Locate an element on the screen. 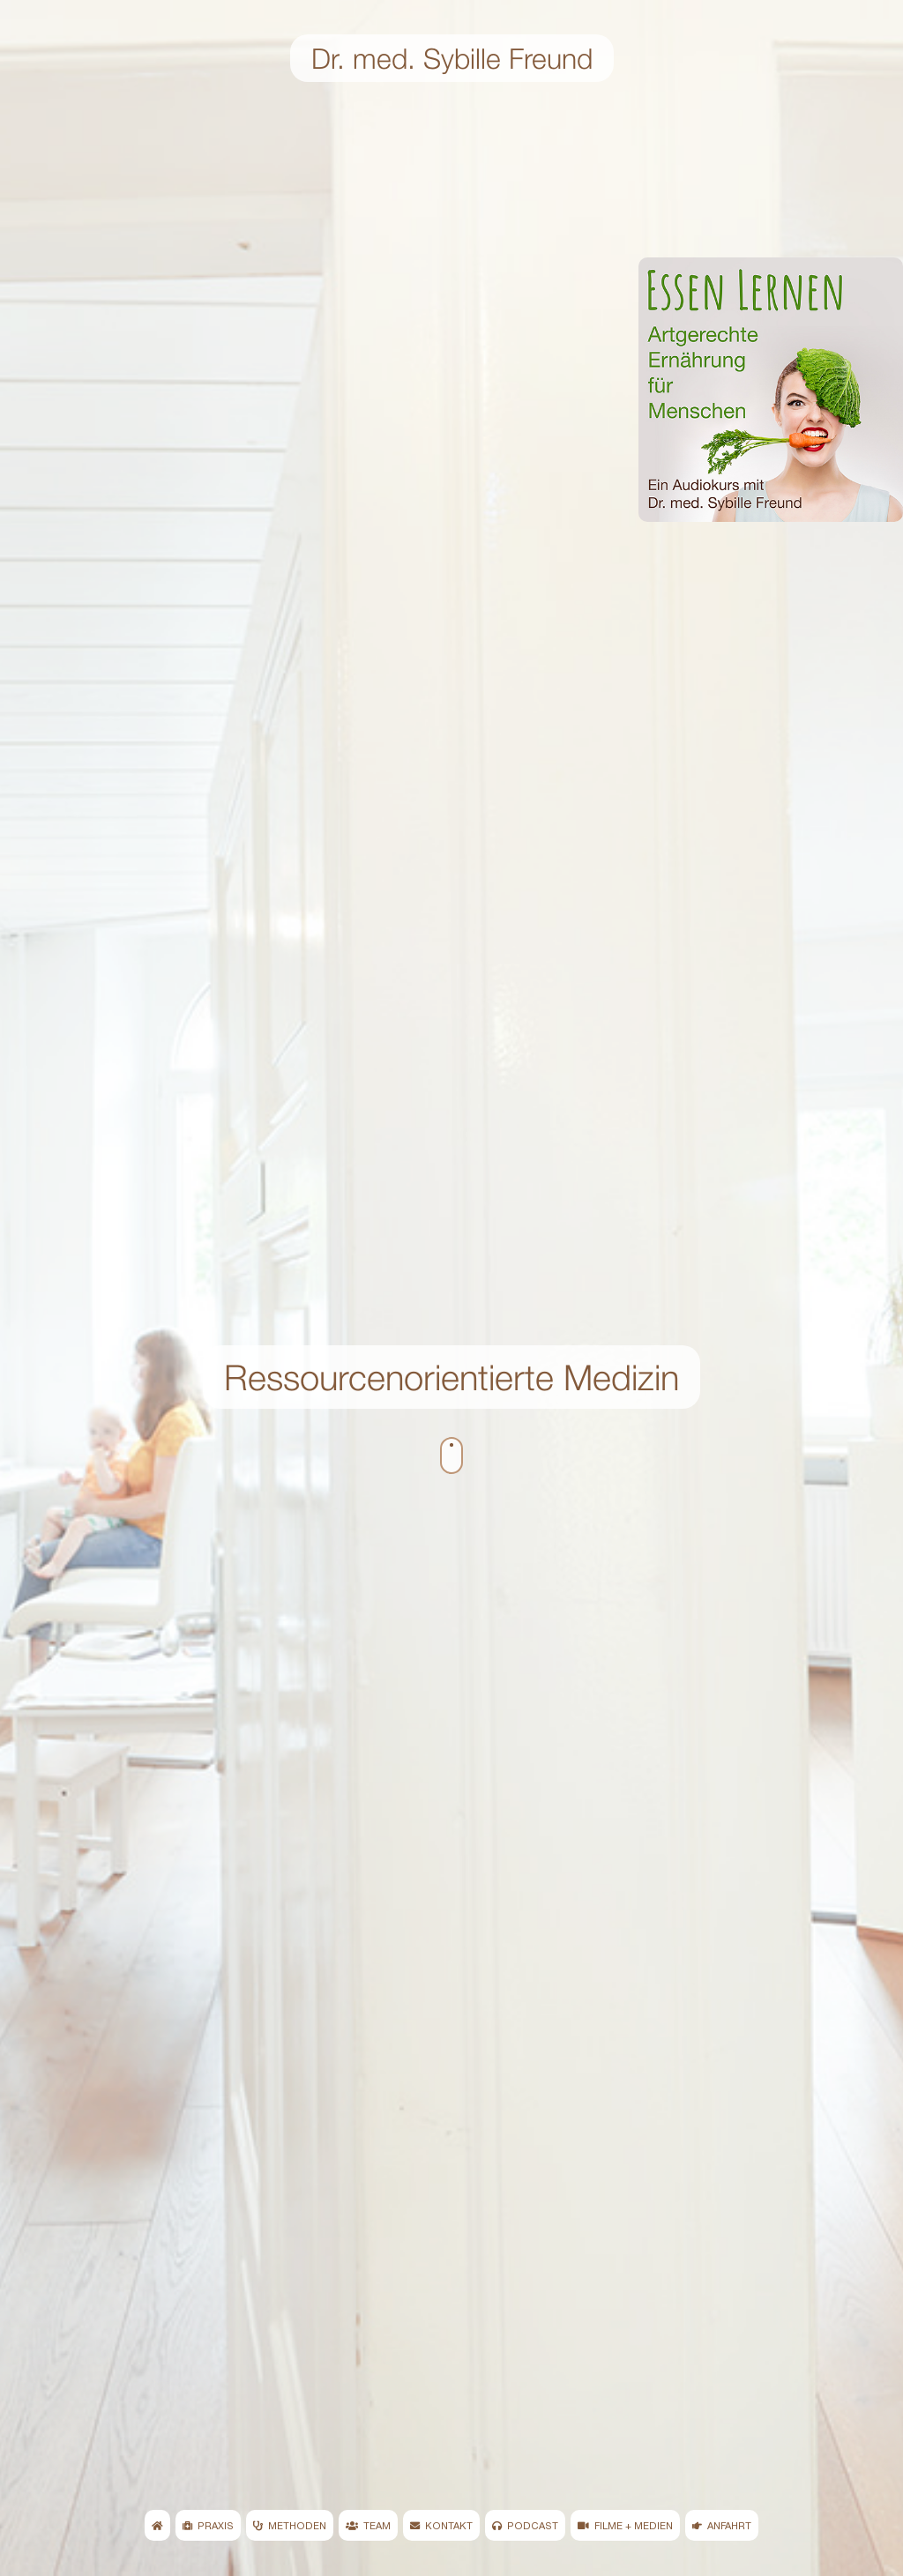  PODCAST [menuitem] is located at coordinates (525, 2525).